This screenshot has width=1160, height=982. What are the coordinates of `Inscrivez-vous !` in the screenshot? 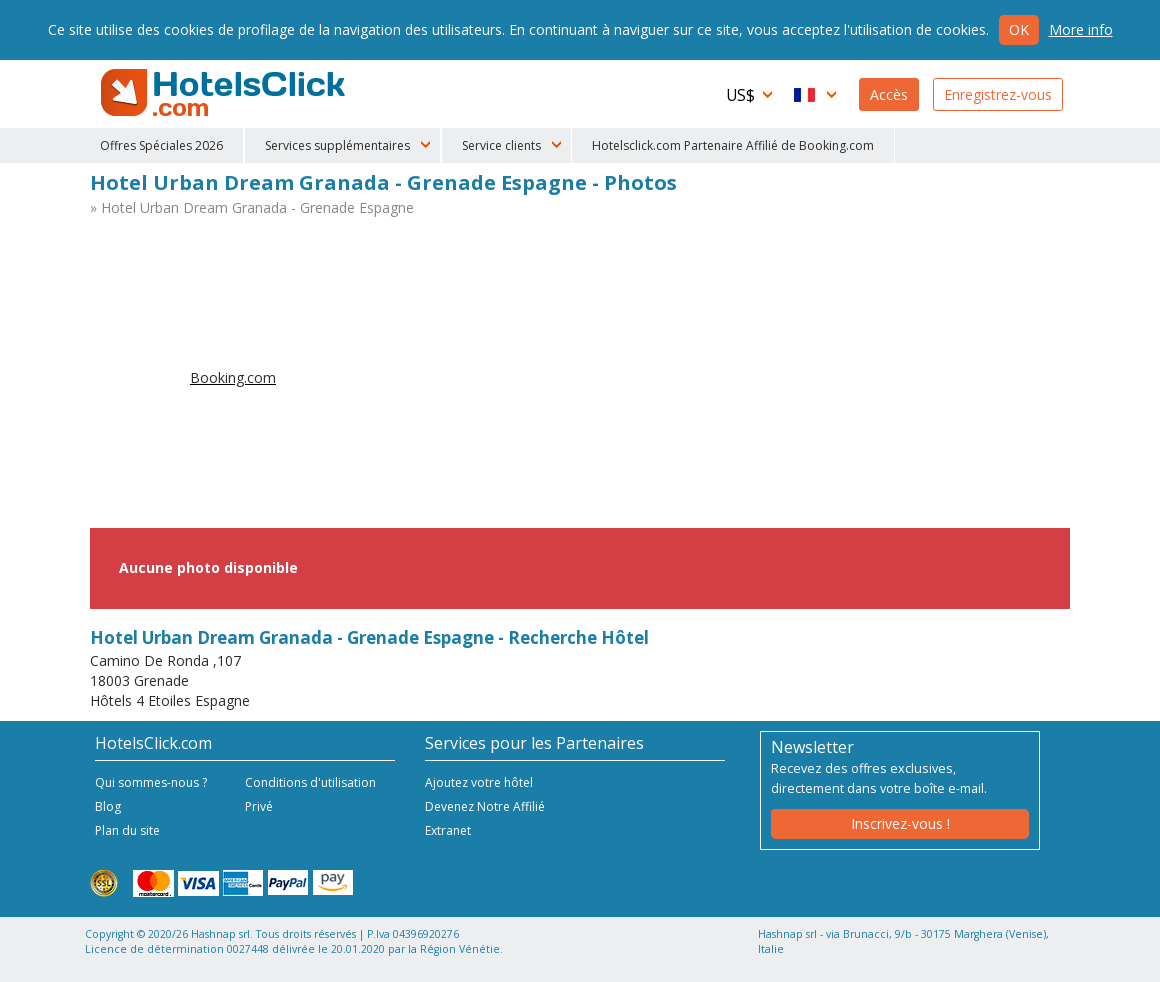 It's located at (900, 823).